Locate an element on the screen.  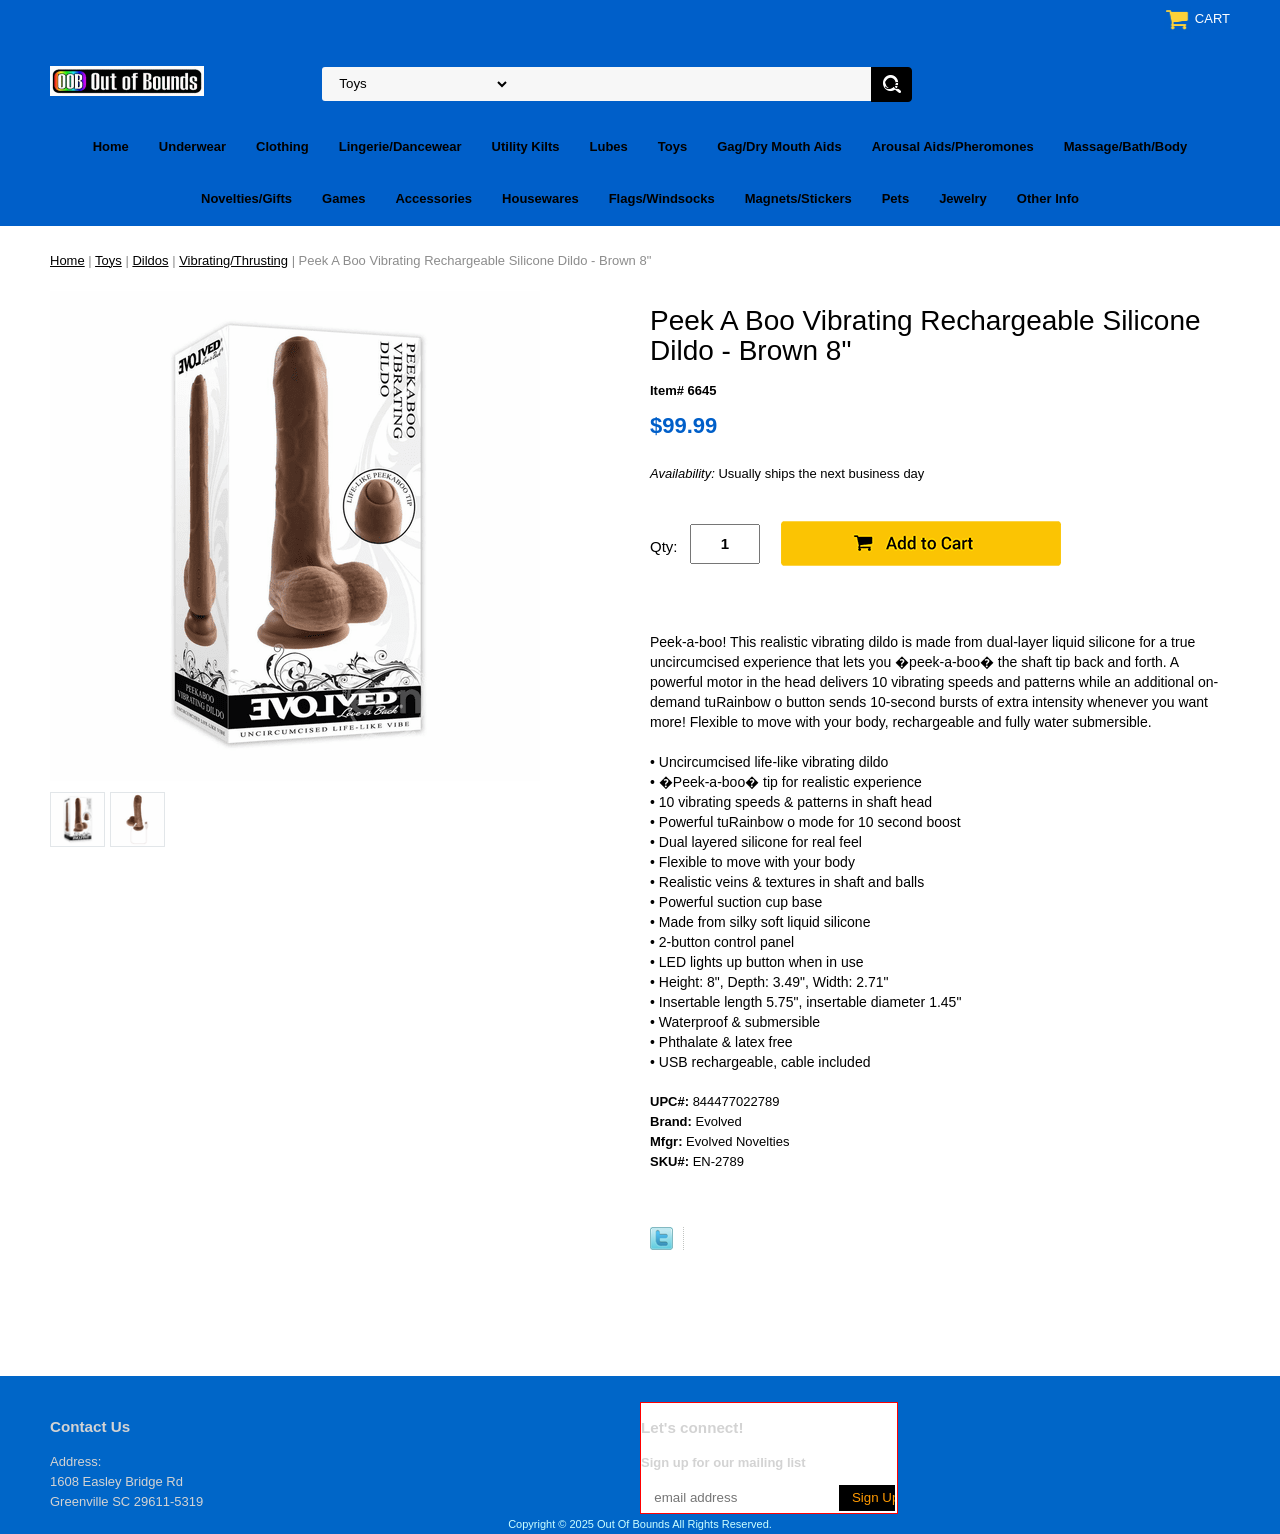
Underwear is located at coordinates (192, 146).